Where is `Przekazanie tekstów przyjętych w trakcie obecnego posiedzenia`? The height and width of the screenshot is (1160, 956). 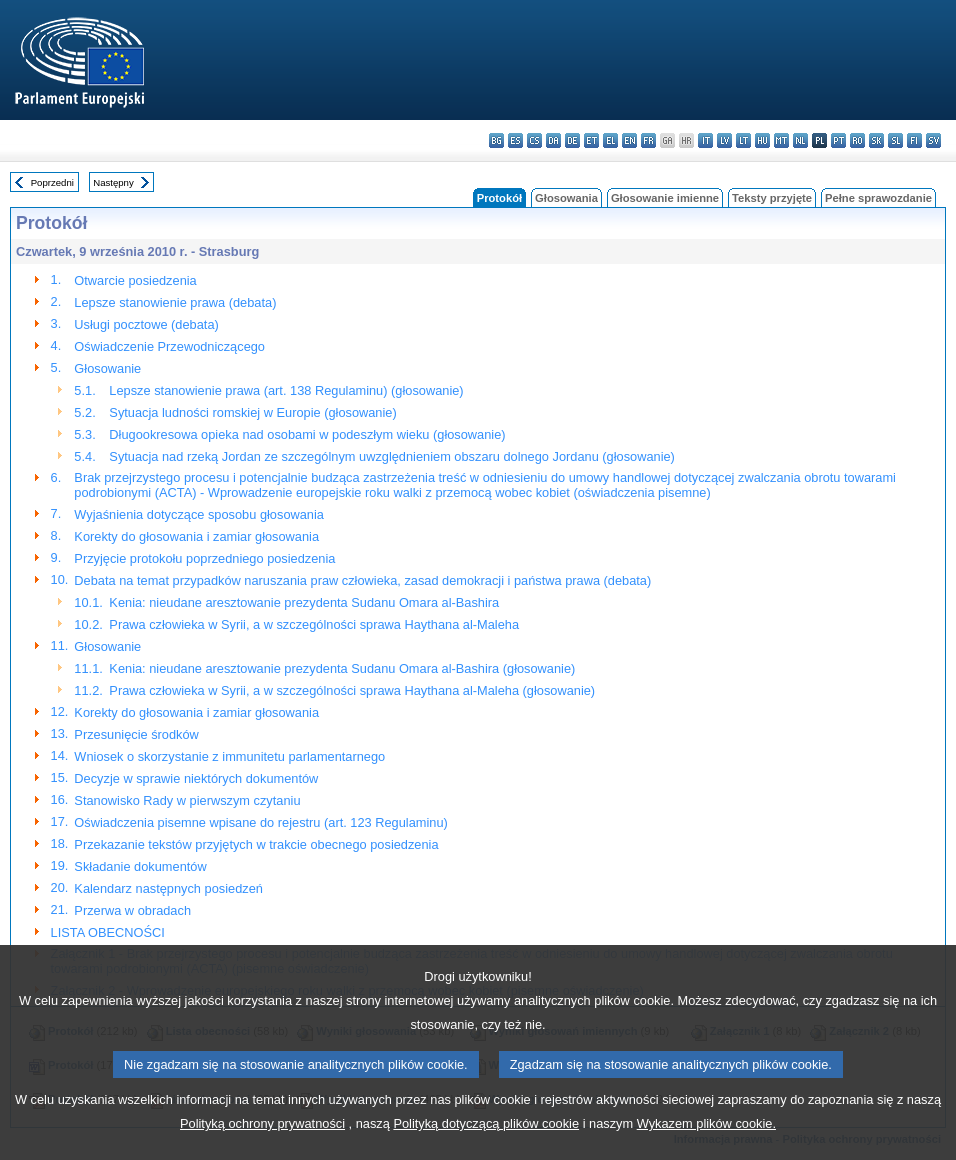 Przekazanie tekstów przyjętych w trakcie obecnego posiedzenia is located at coordinates (256, 844).